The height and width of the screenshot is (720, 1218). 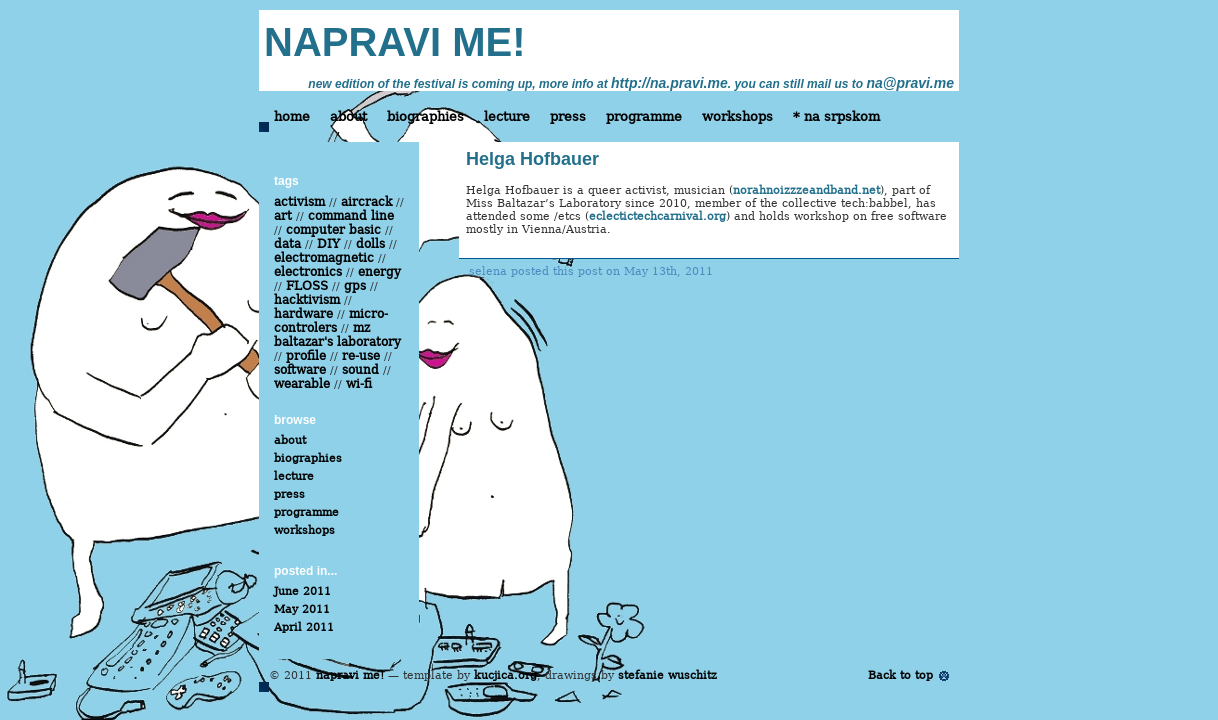 I want to click on activism, so click(x=299, y=202).